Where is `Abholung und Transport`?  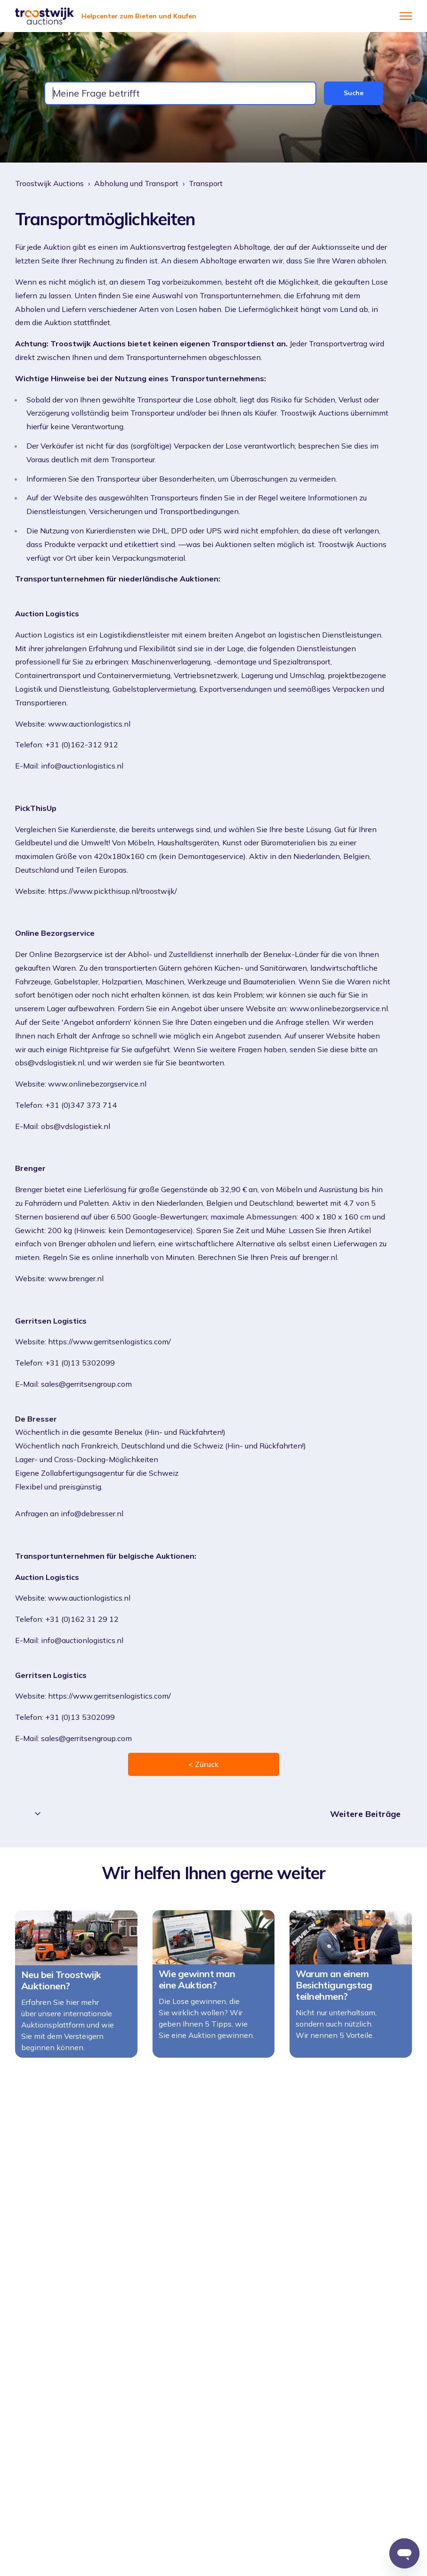
Abholung und Transport is located at coordinates (136, 183).